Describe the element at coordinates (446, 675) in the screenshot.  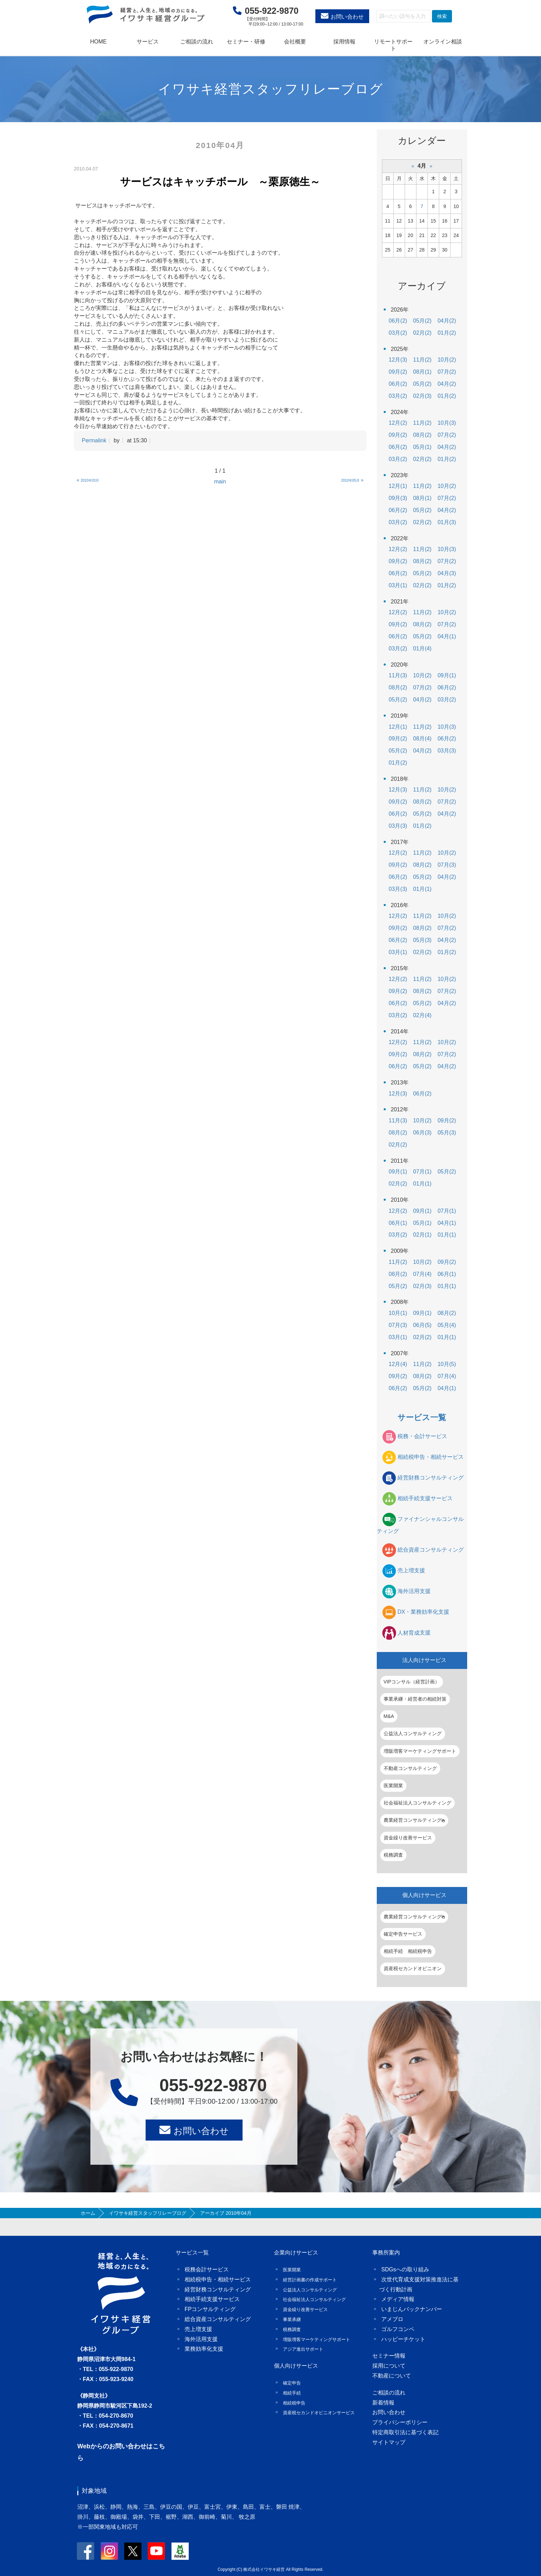
I see `09月(1)` at that location.